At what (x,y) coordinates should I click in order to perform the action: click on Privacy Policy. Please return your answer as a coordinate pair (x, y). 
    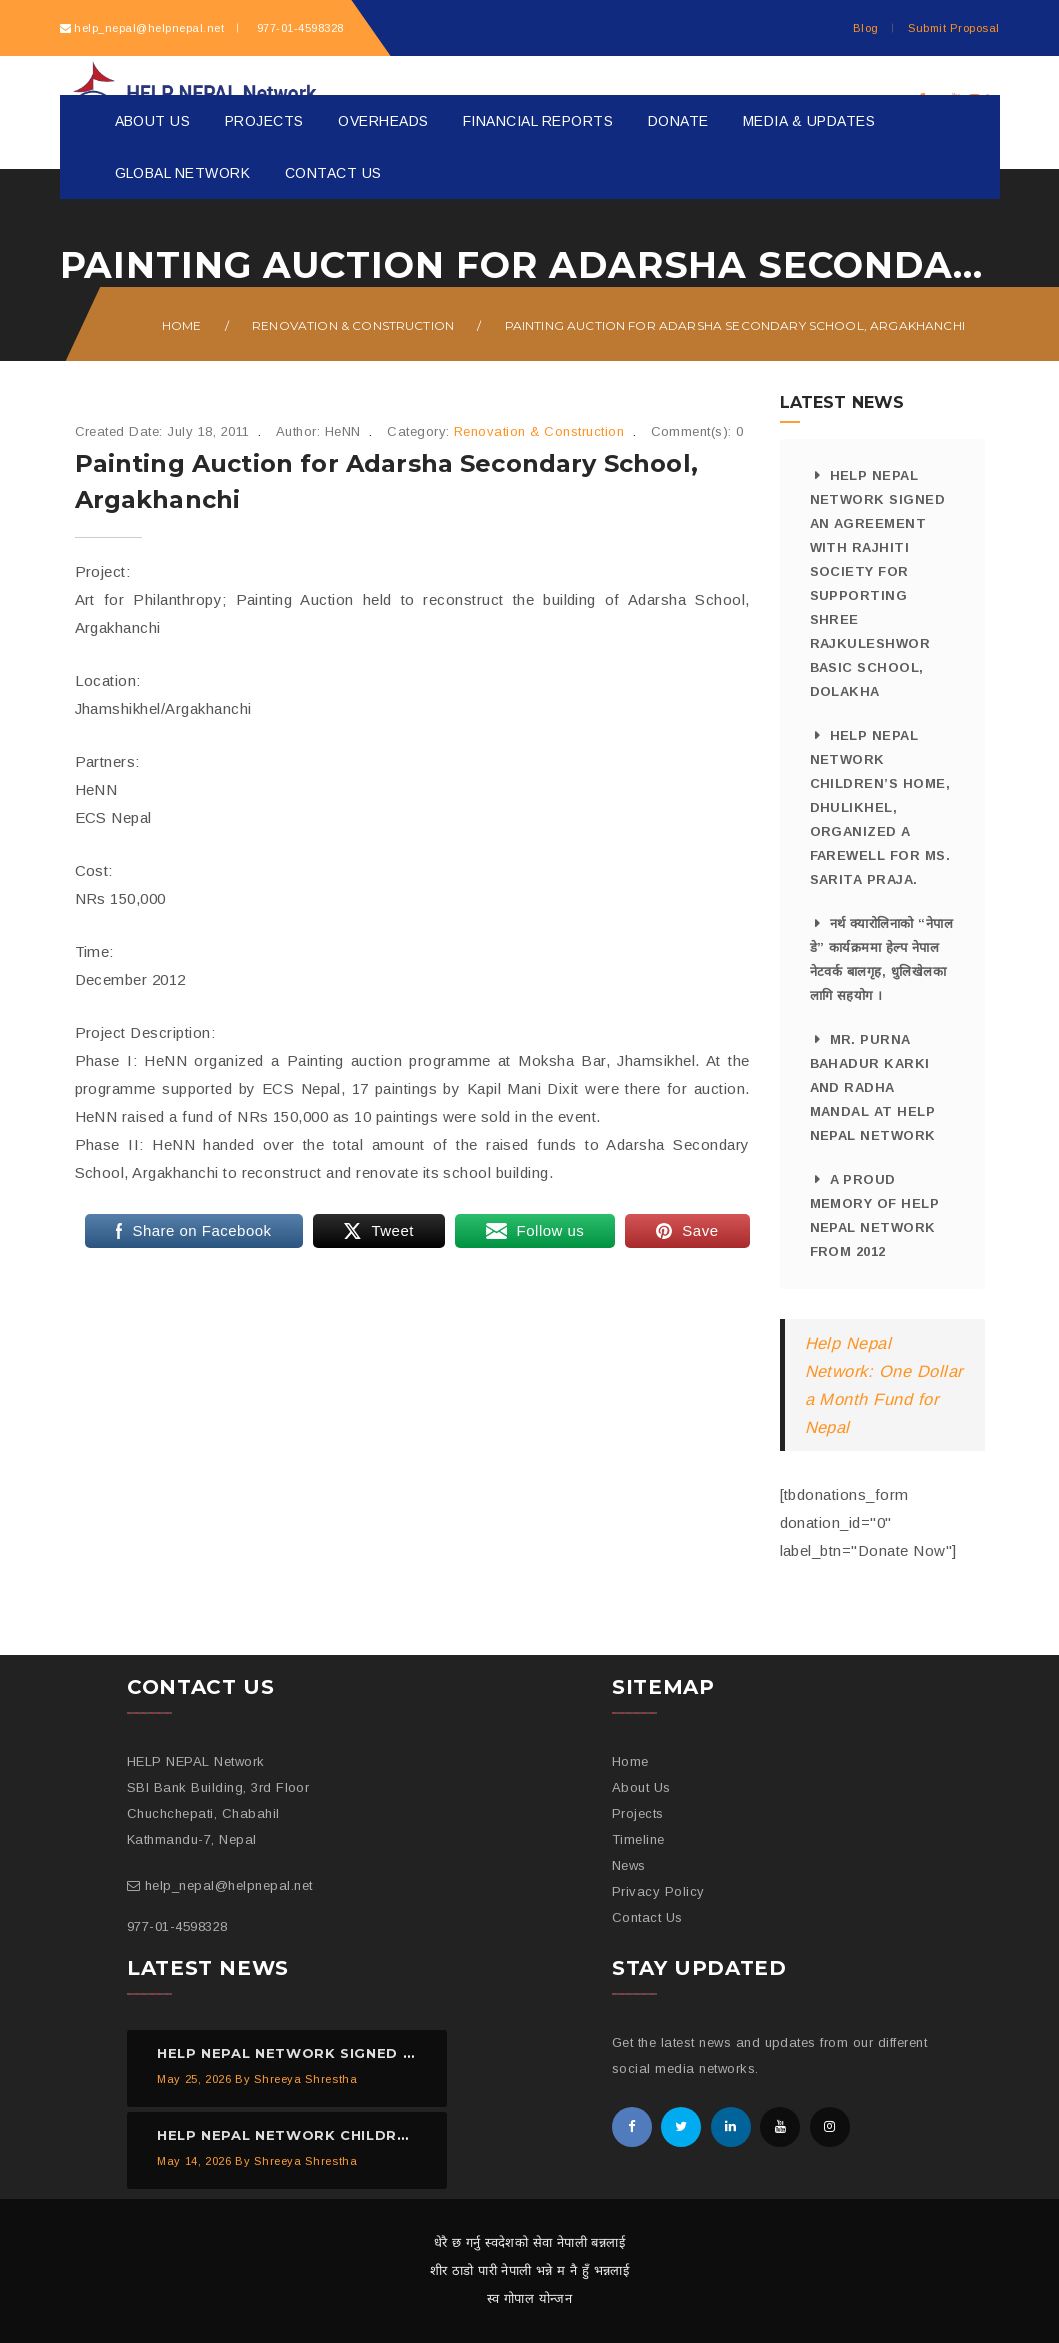
    Looking at the image, I should click on (658, 1891).